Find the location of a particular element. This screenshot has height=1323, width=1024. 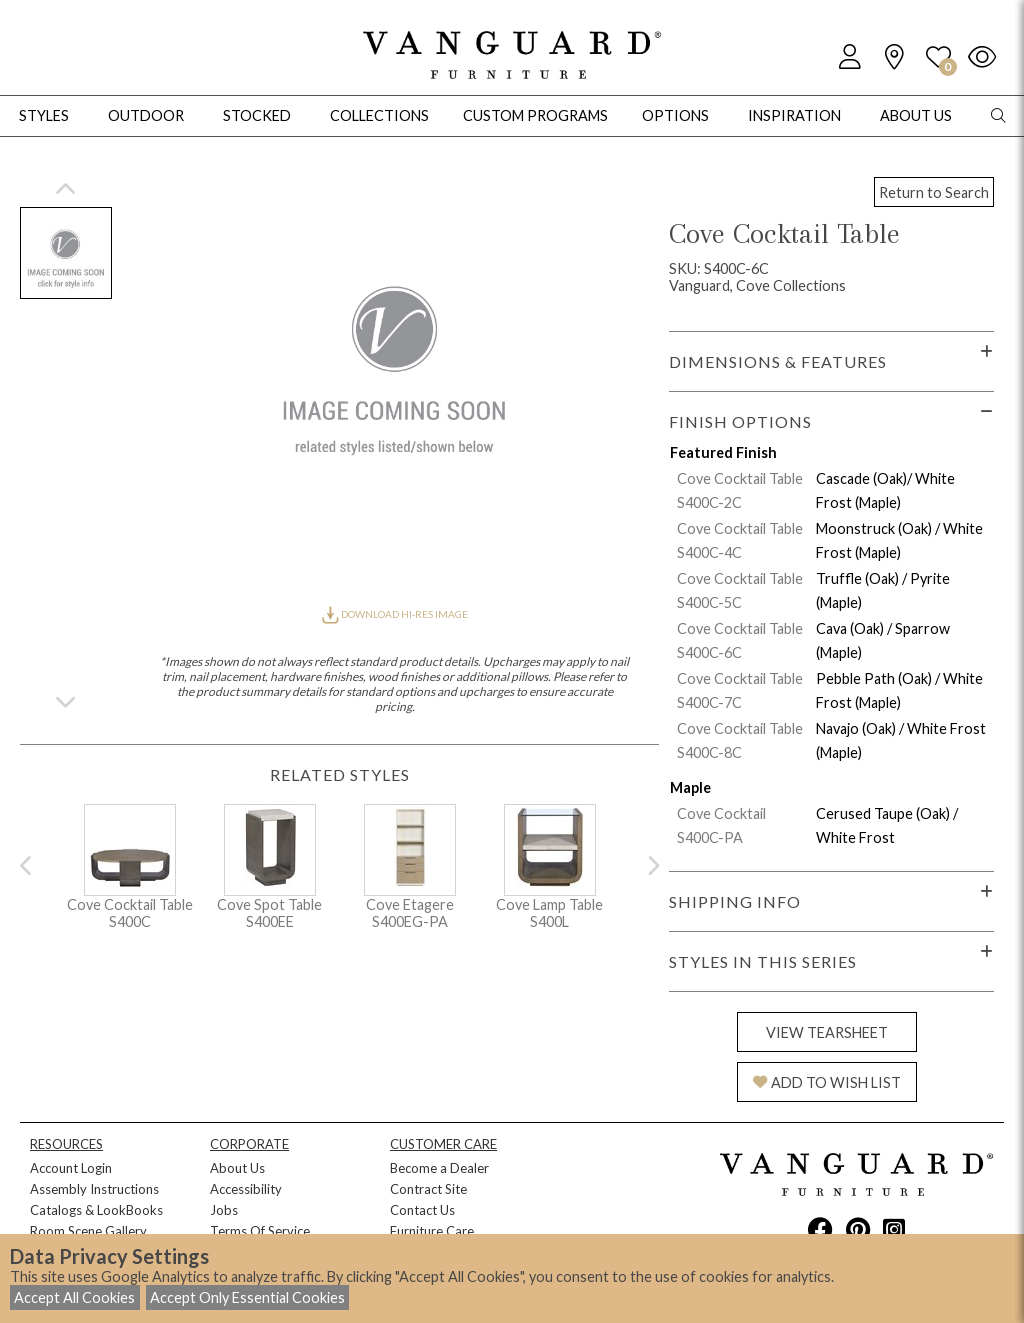

Account Login is located at coordinates (71, 1168).